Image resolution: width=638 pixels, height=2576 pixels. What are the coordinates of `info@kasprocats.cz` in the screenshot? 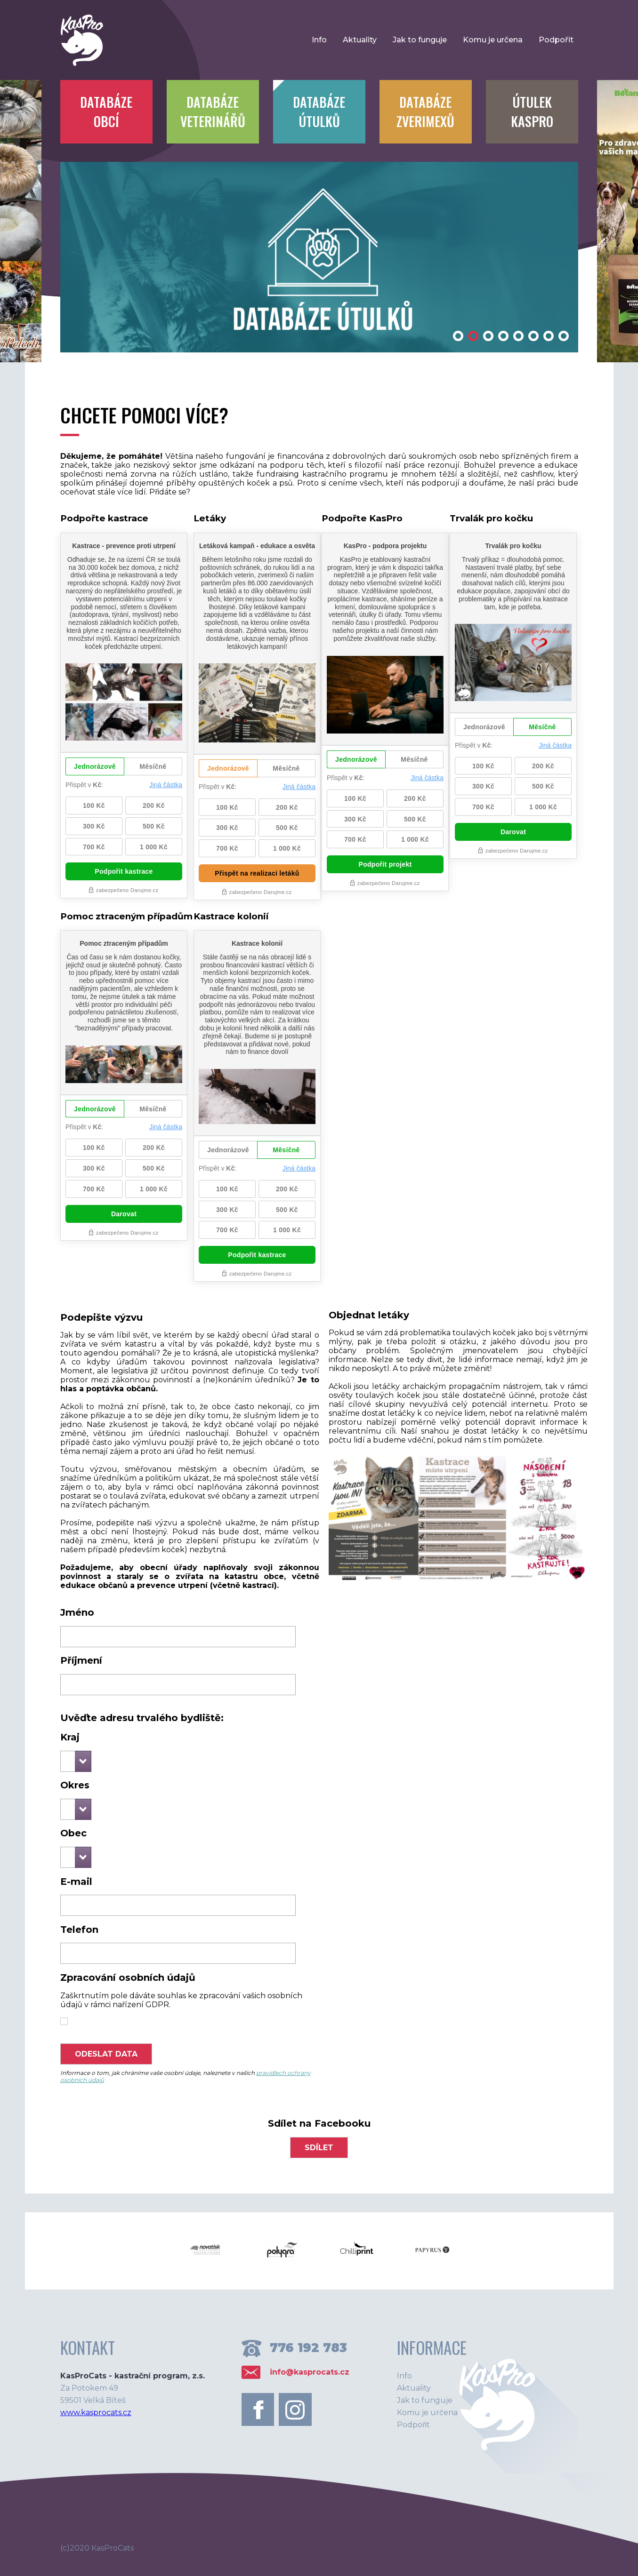 It's located at (309, 2372).